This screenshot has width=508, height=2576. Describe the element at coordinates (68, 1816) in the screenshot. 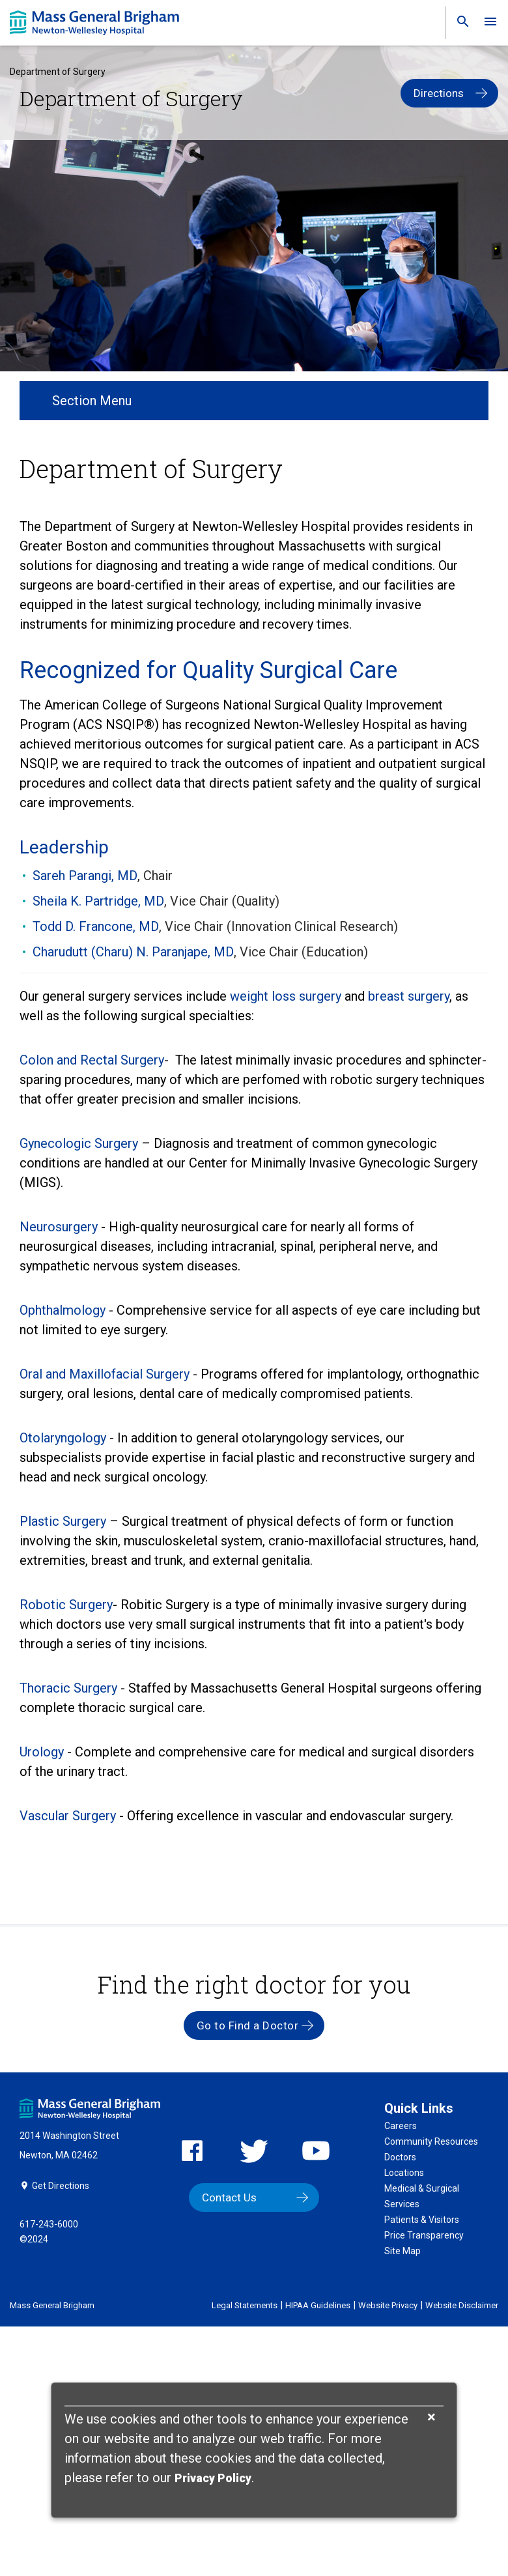

I see `Vascular Surgery` at that location.